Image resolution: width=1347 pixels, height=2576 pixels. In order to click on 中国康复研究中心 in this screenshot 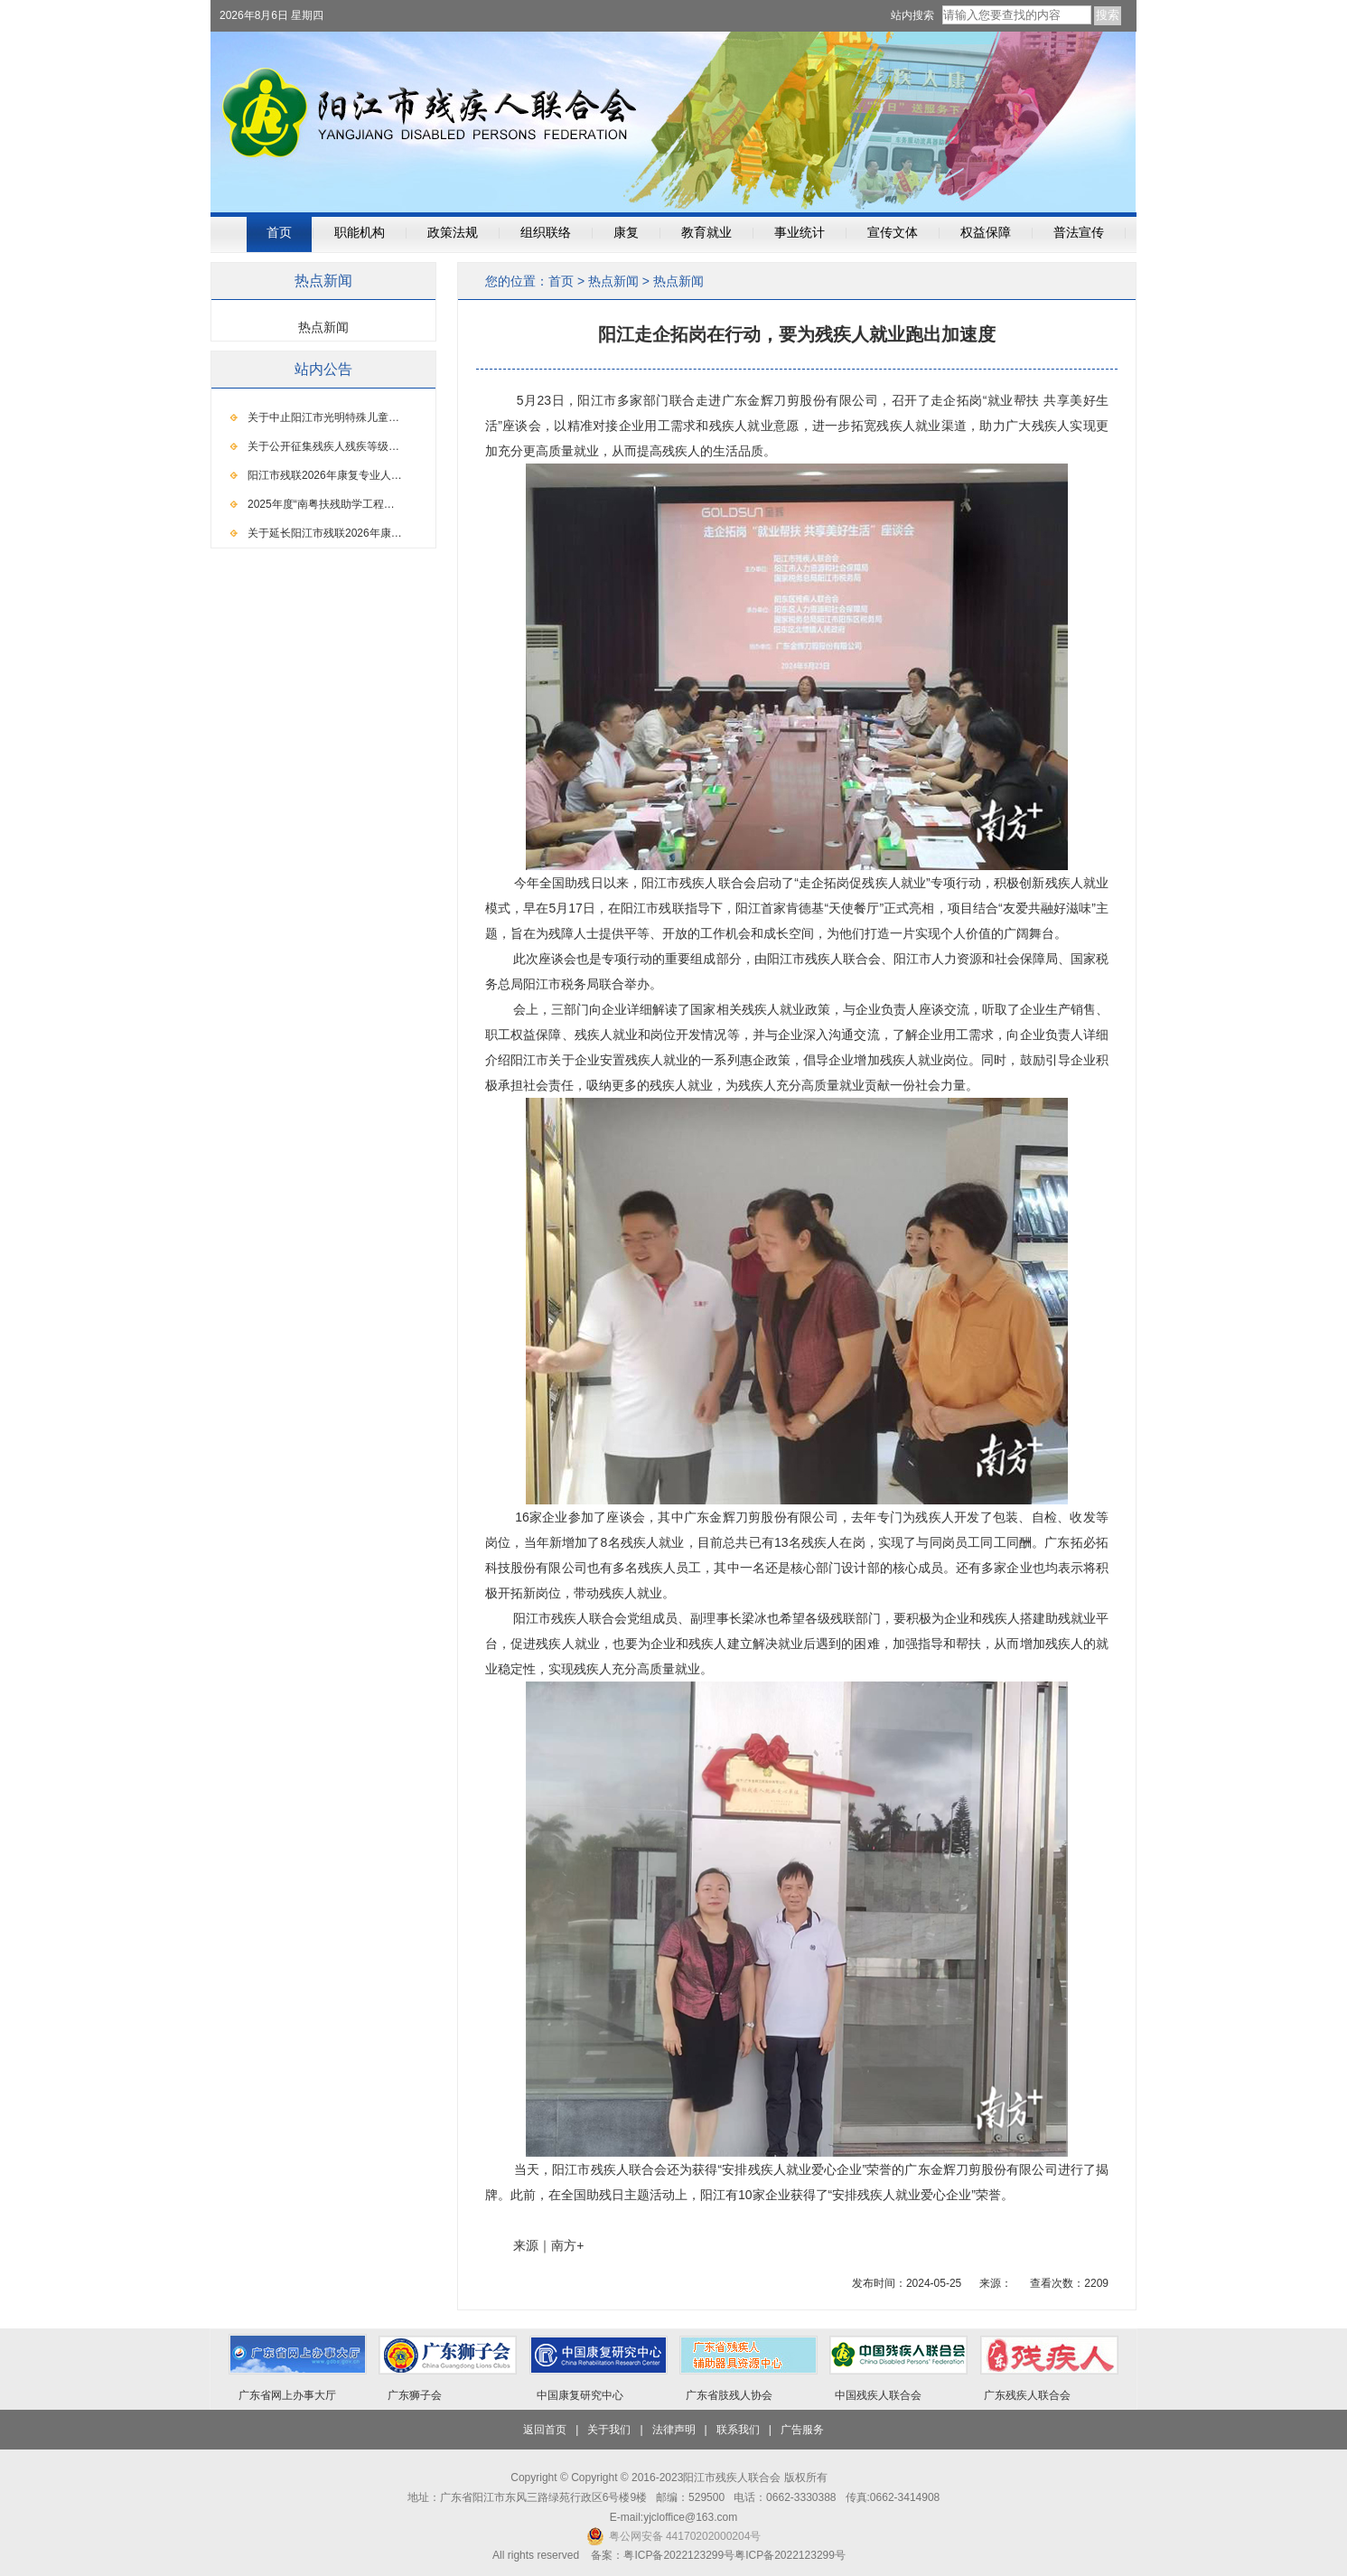, I will do `click(580, 2395)`.